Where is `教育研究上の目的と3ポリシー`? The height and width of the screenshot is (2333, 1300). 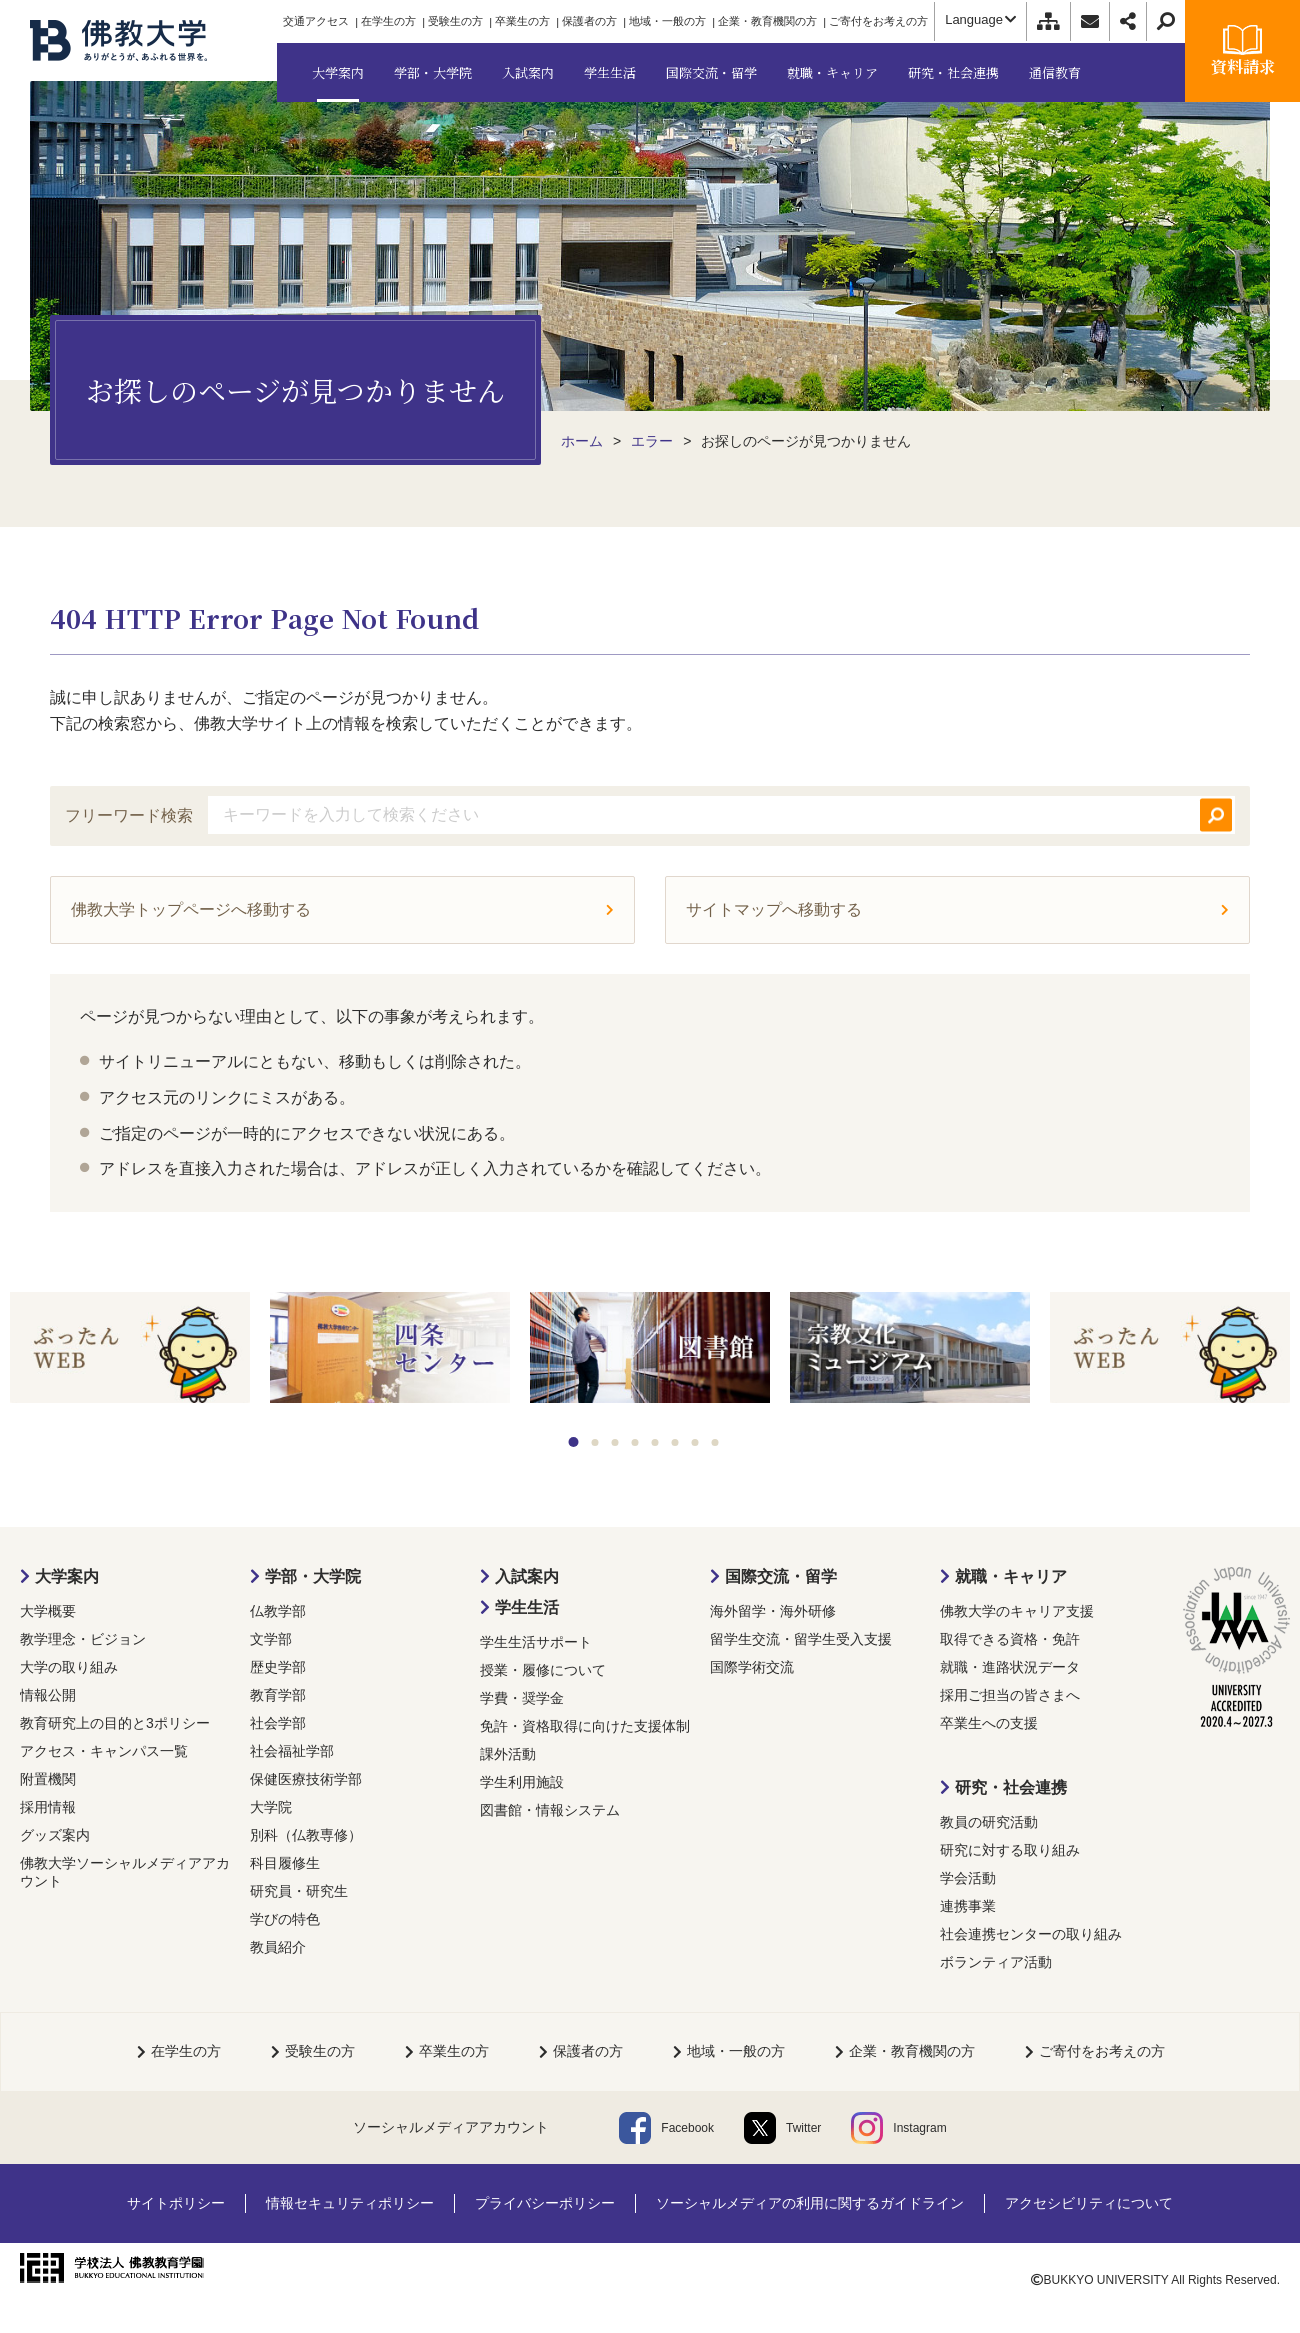
教育研究上の目的と3ポリシー is located at coordinates (115, 1723).